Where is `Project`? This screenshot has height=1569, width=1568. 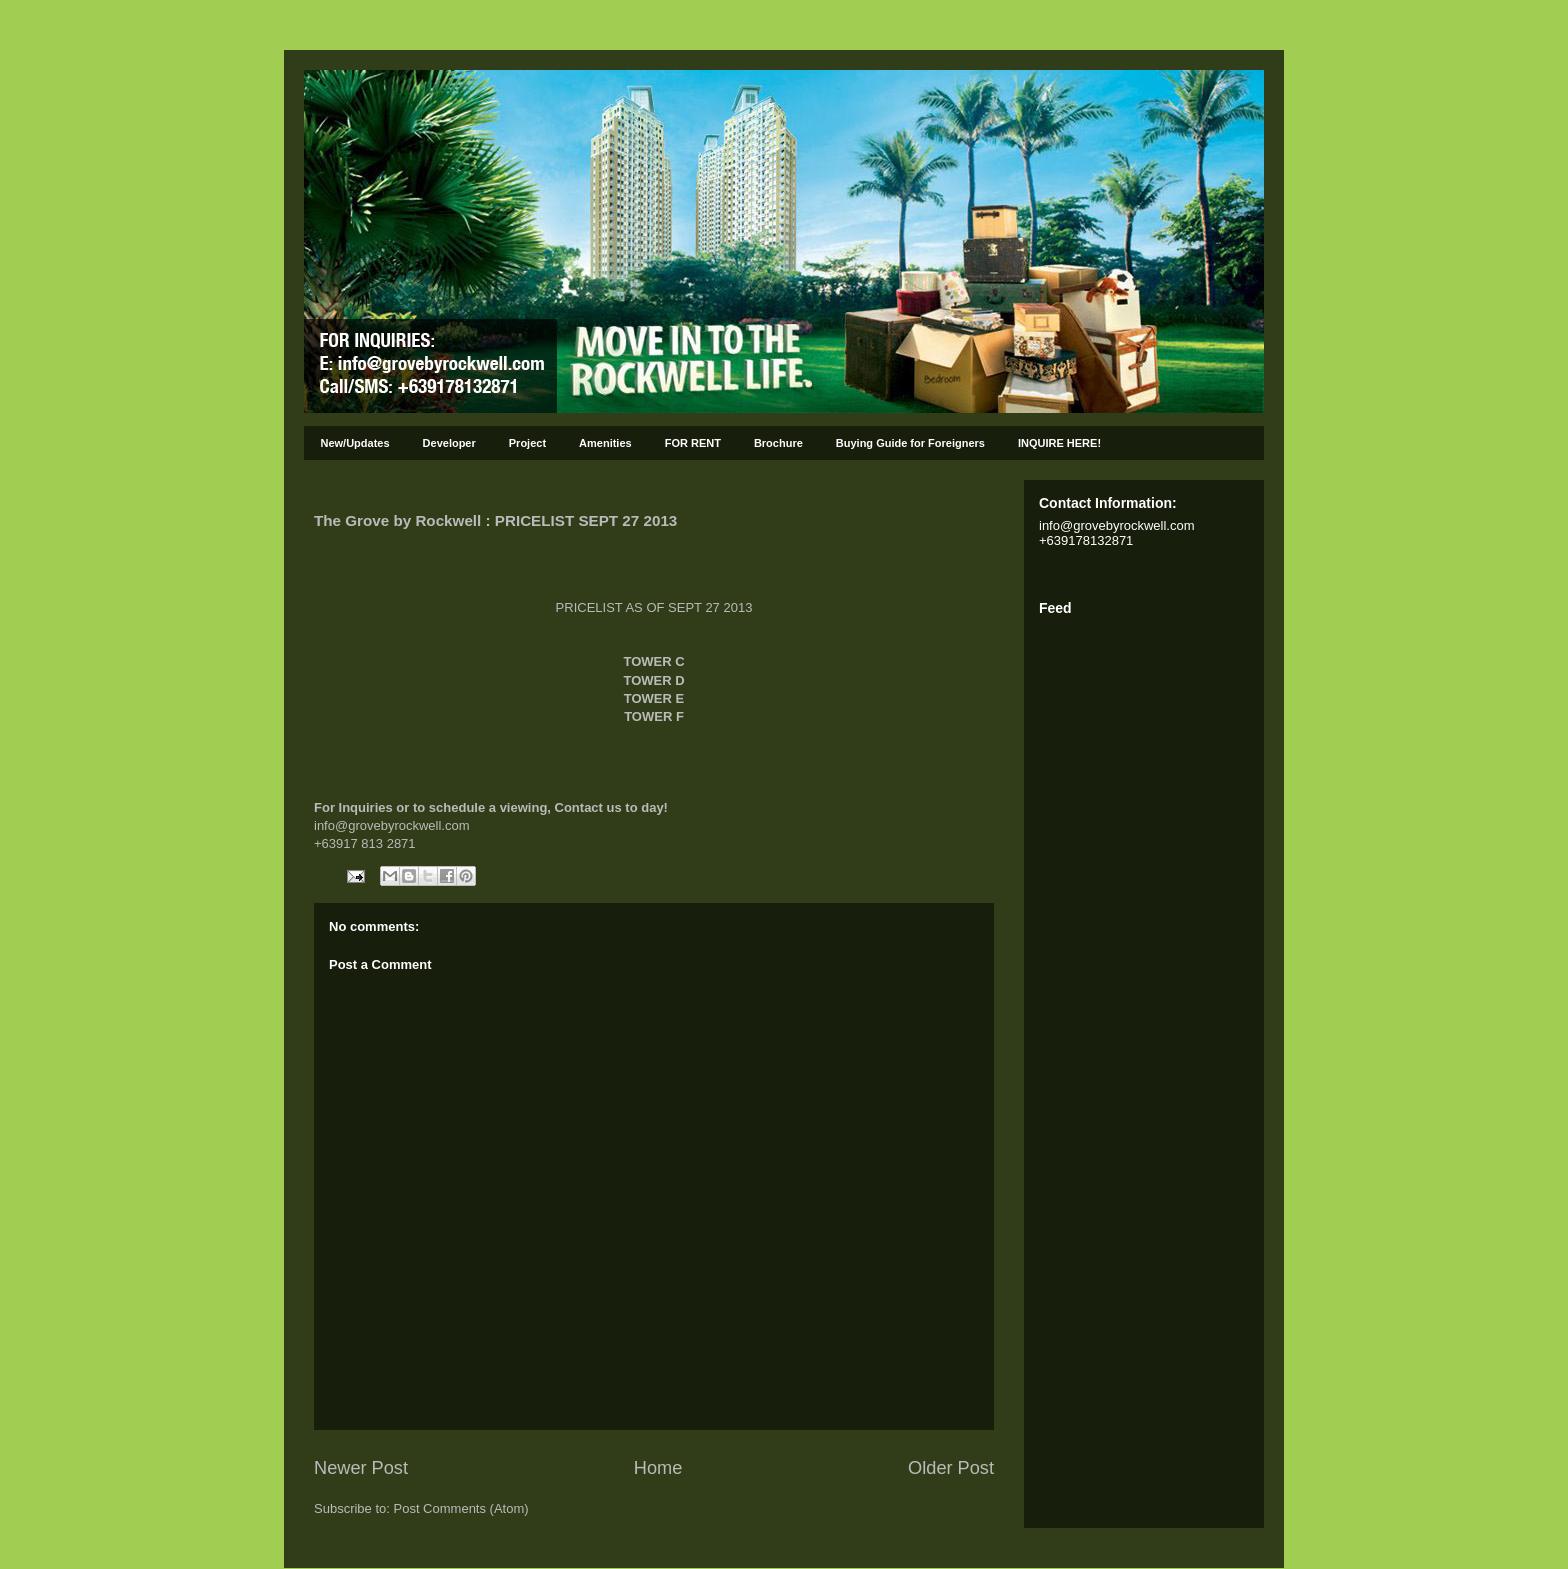
Project is located at coordinates (527, 443).